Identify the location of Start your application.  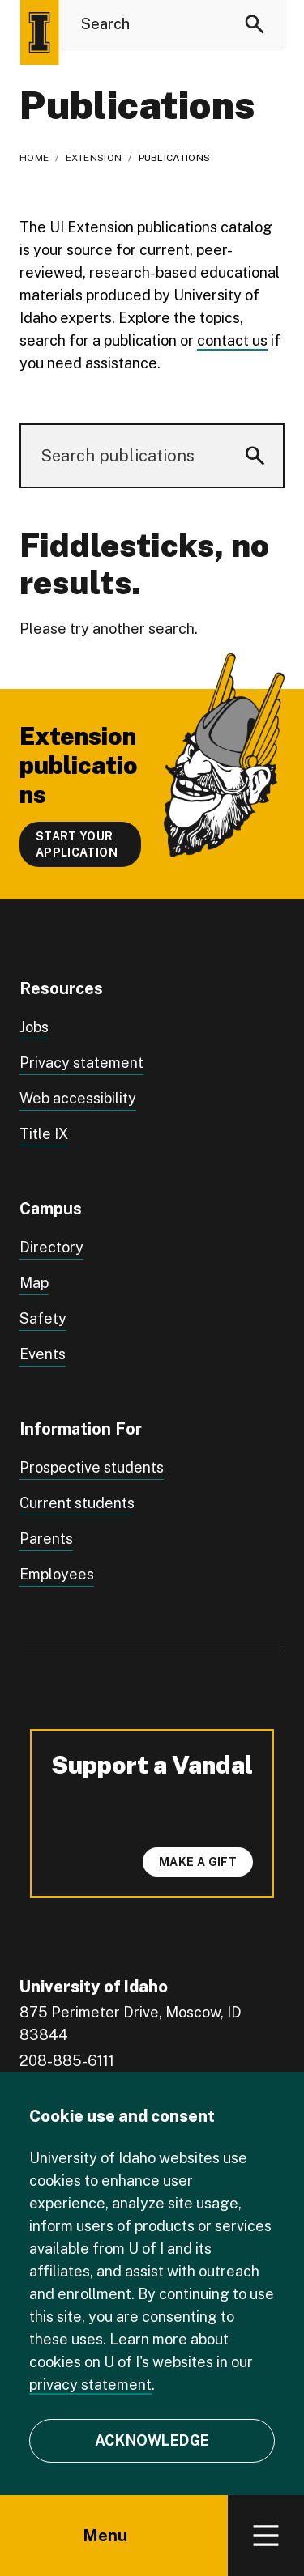
(77, 844).